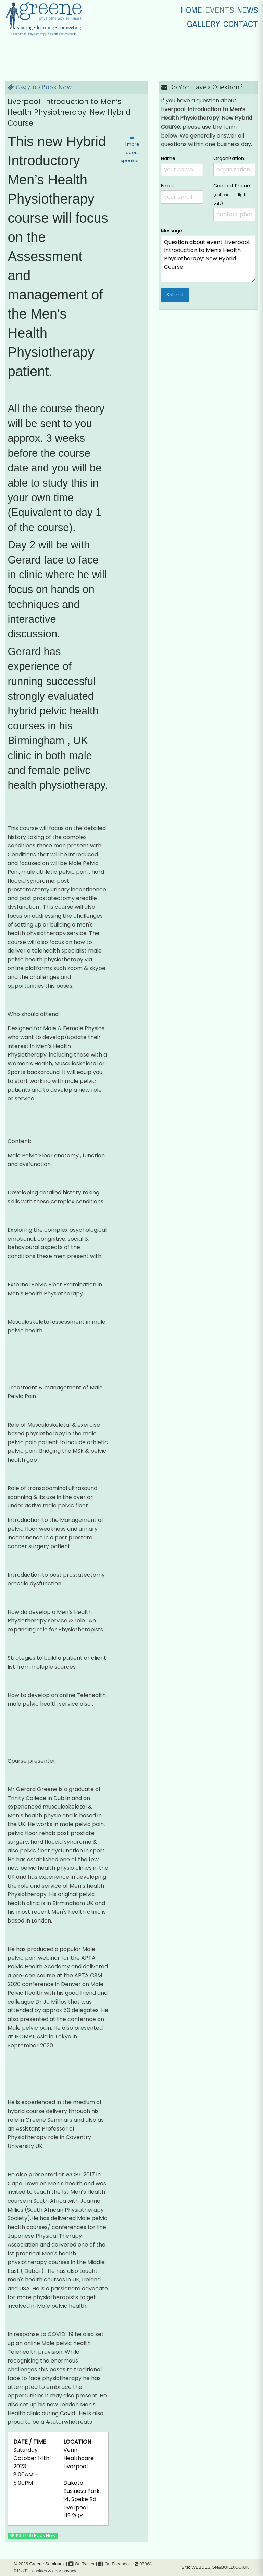 The width and height of the screenshot is (263, 2576). Describe the element at coordinates (191, 10) in the screenshot. I see `HOME` at that location.